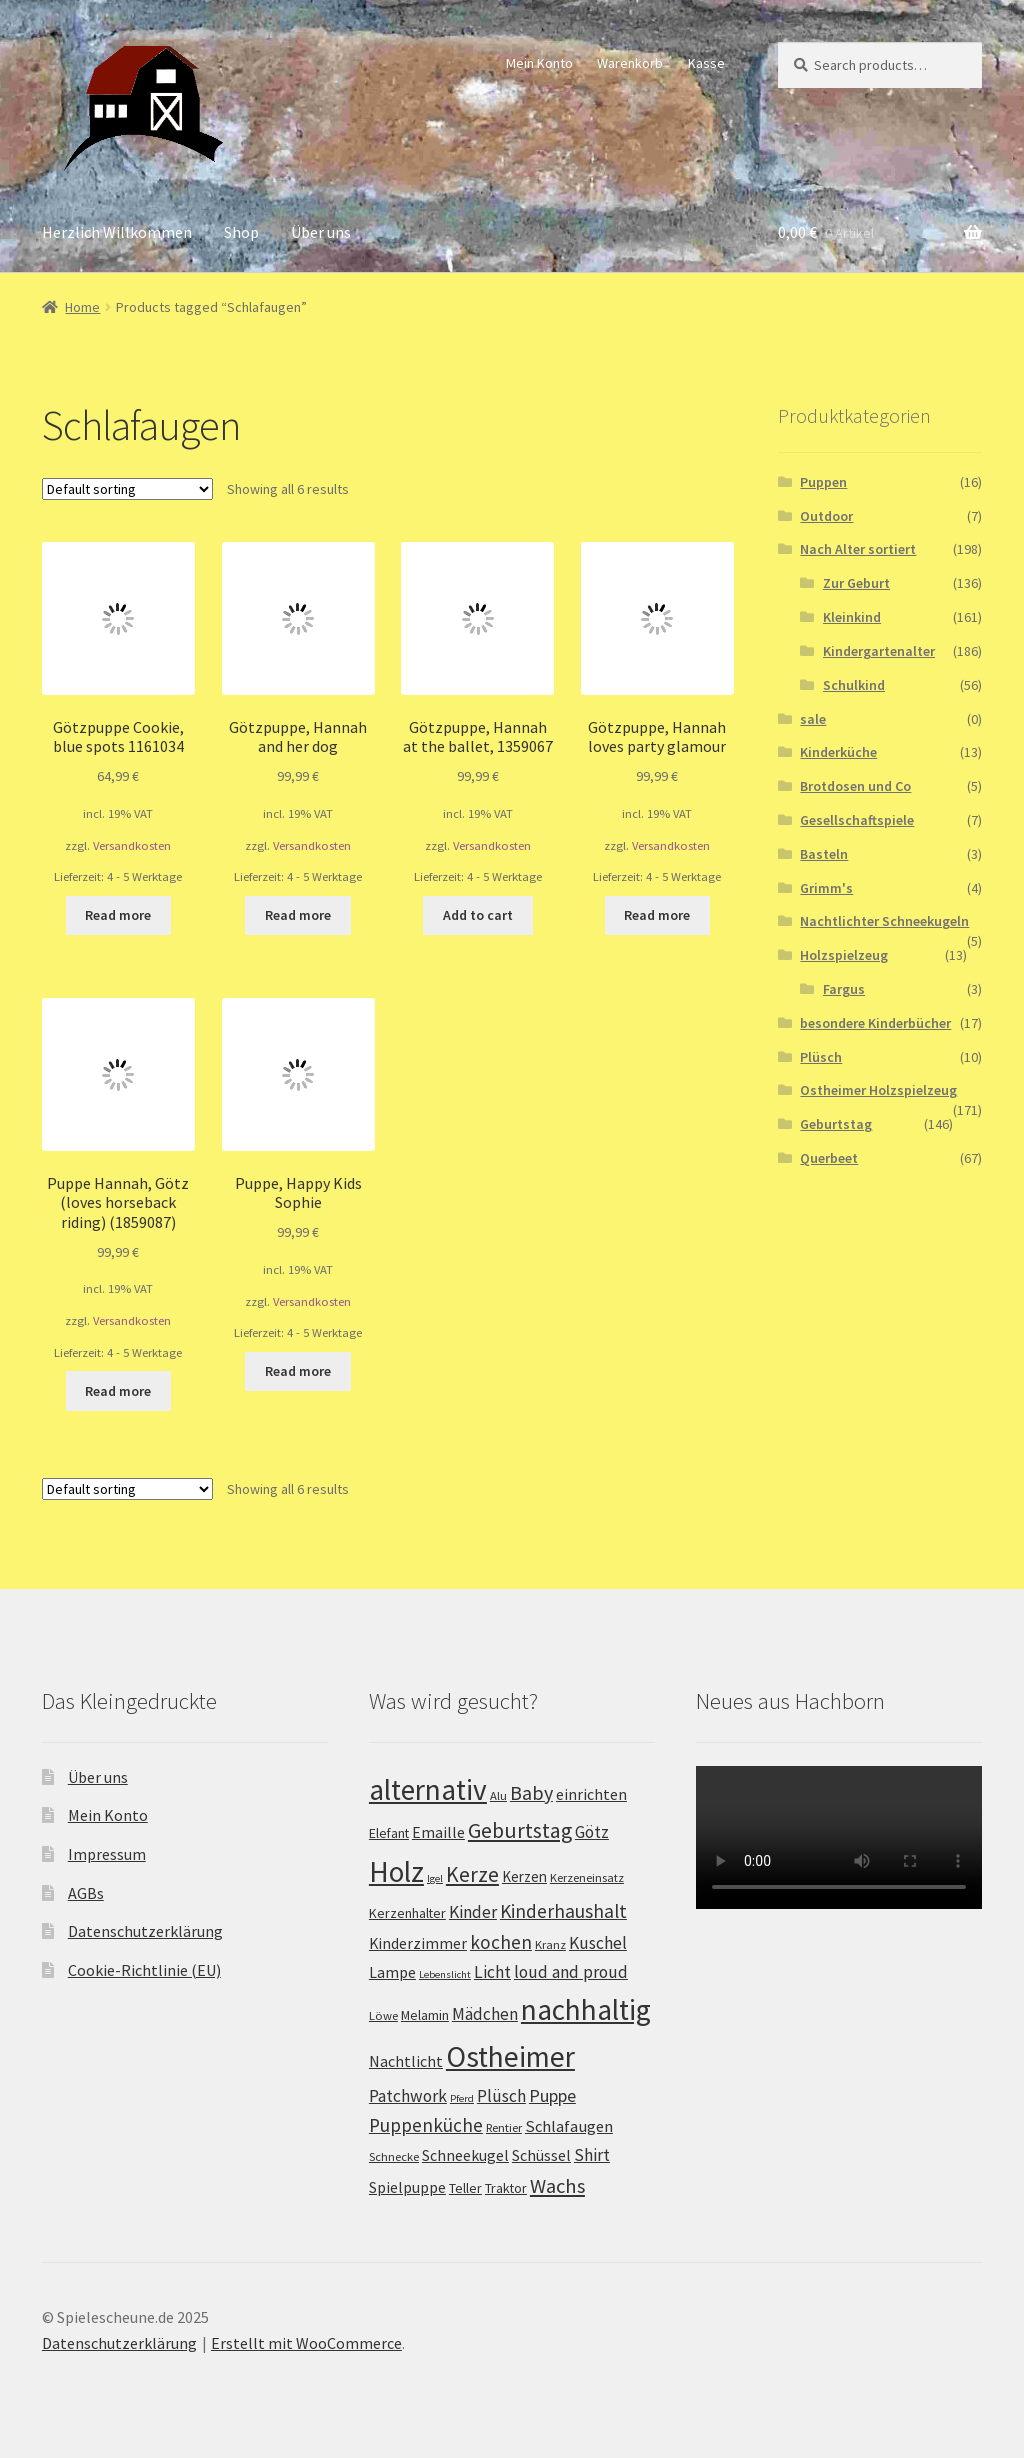  Describe the element at coordinates (117, 232) in the screenshot. I see `Herzlich Willkommen` at that location.